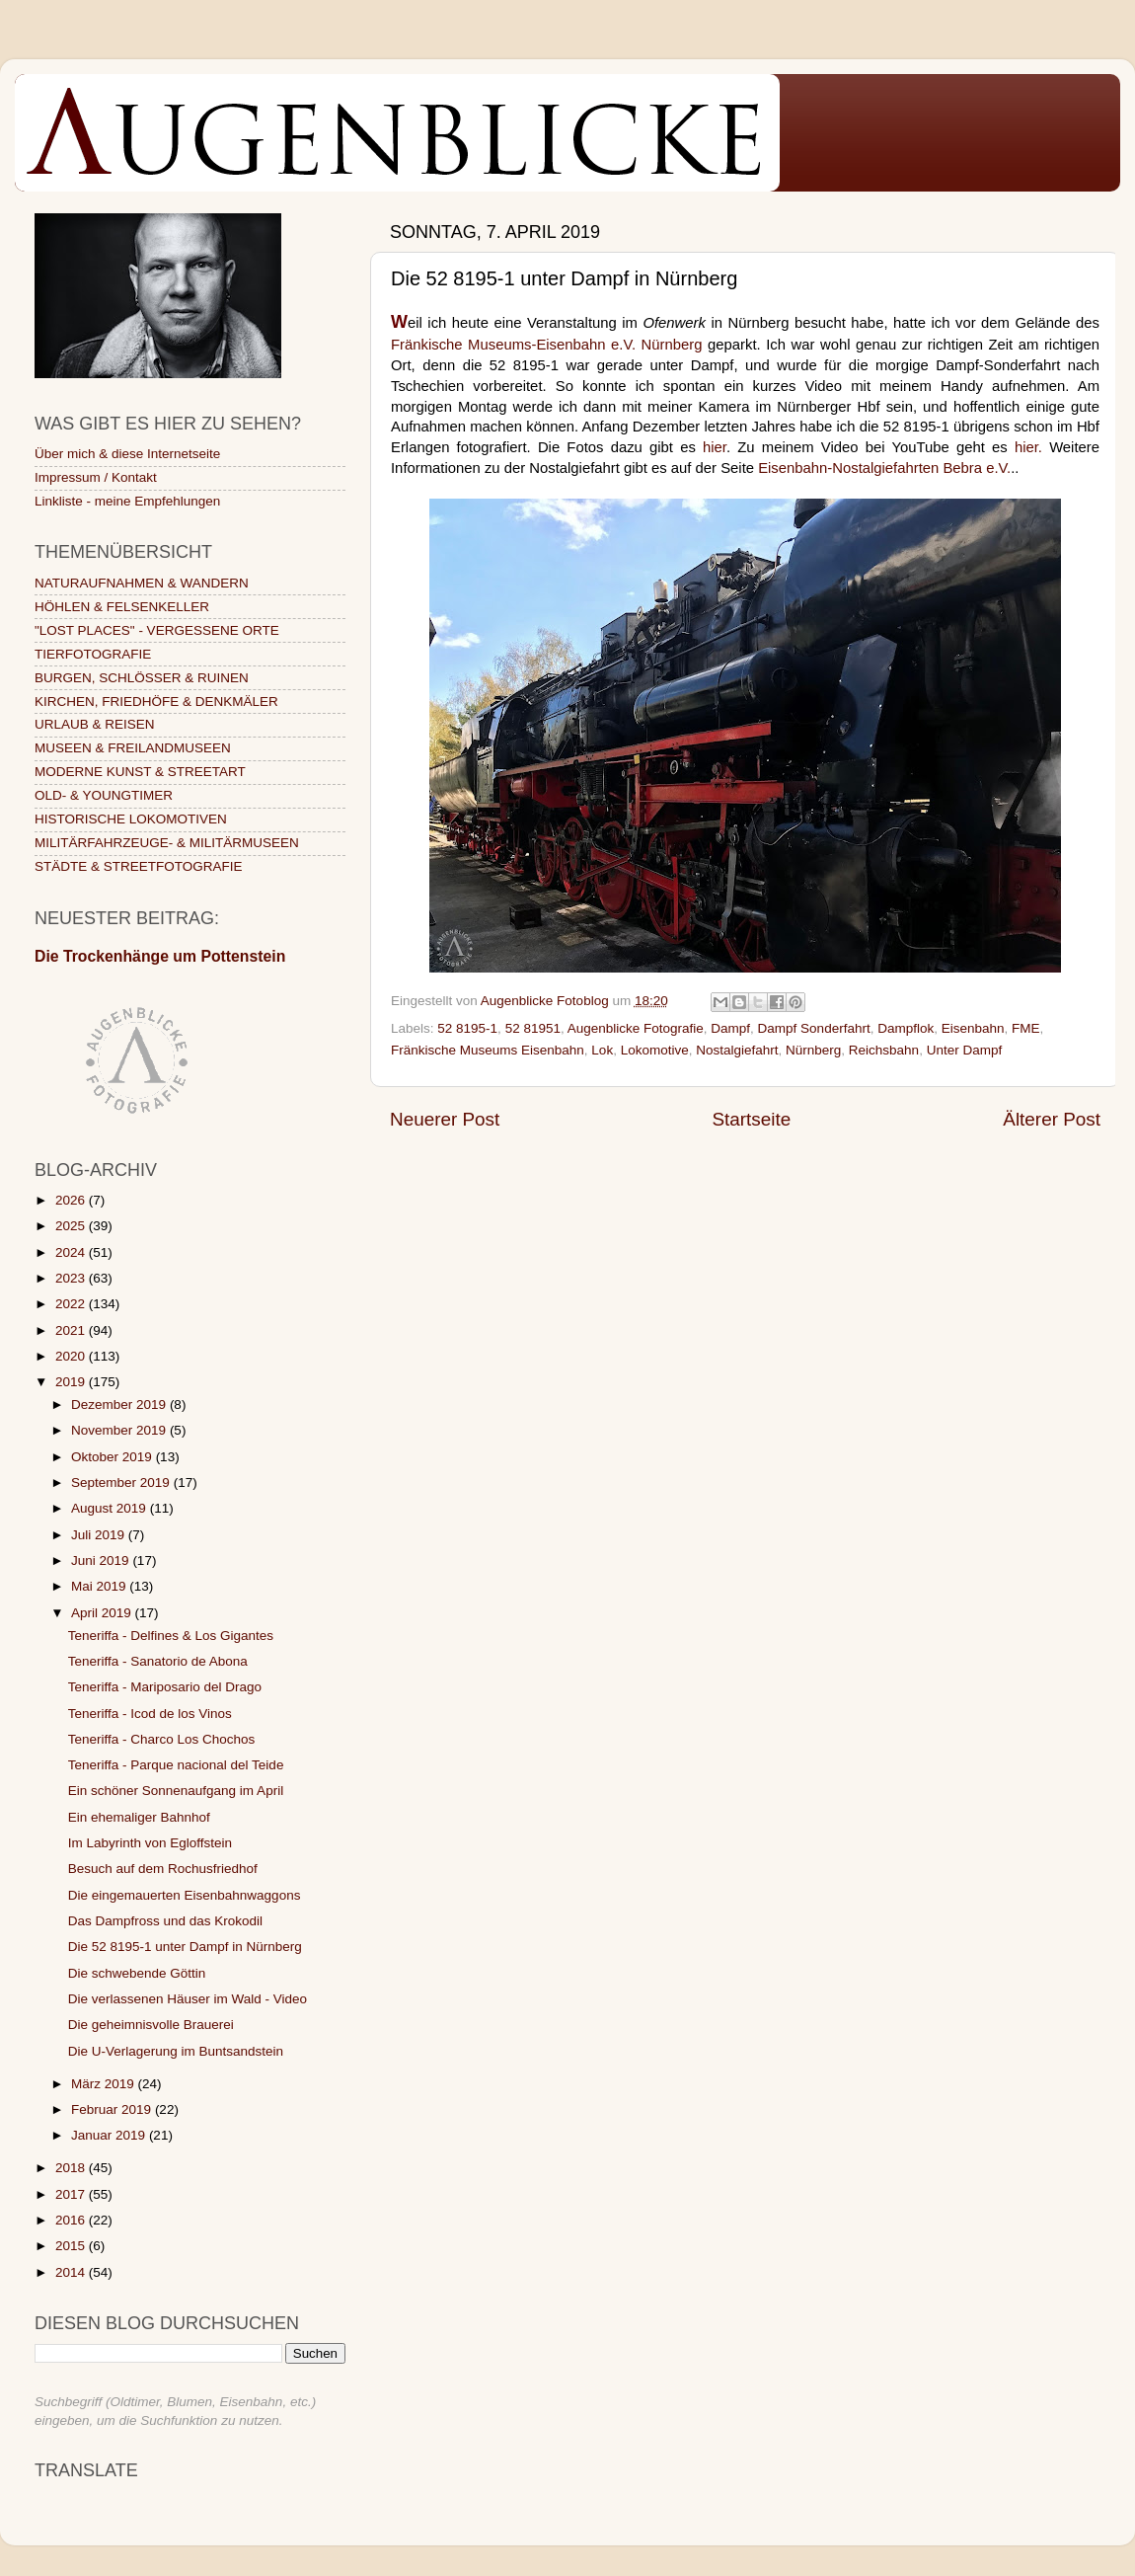 The height and width of the screenshot is (2576, 1135). What do you see at coordinates (120, 1430) in the screenshot?
I see `November 2019` at bounding box center [120, 1430].